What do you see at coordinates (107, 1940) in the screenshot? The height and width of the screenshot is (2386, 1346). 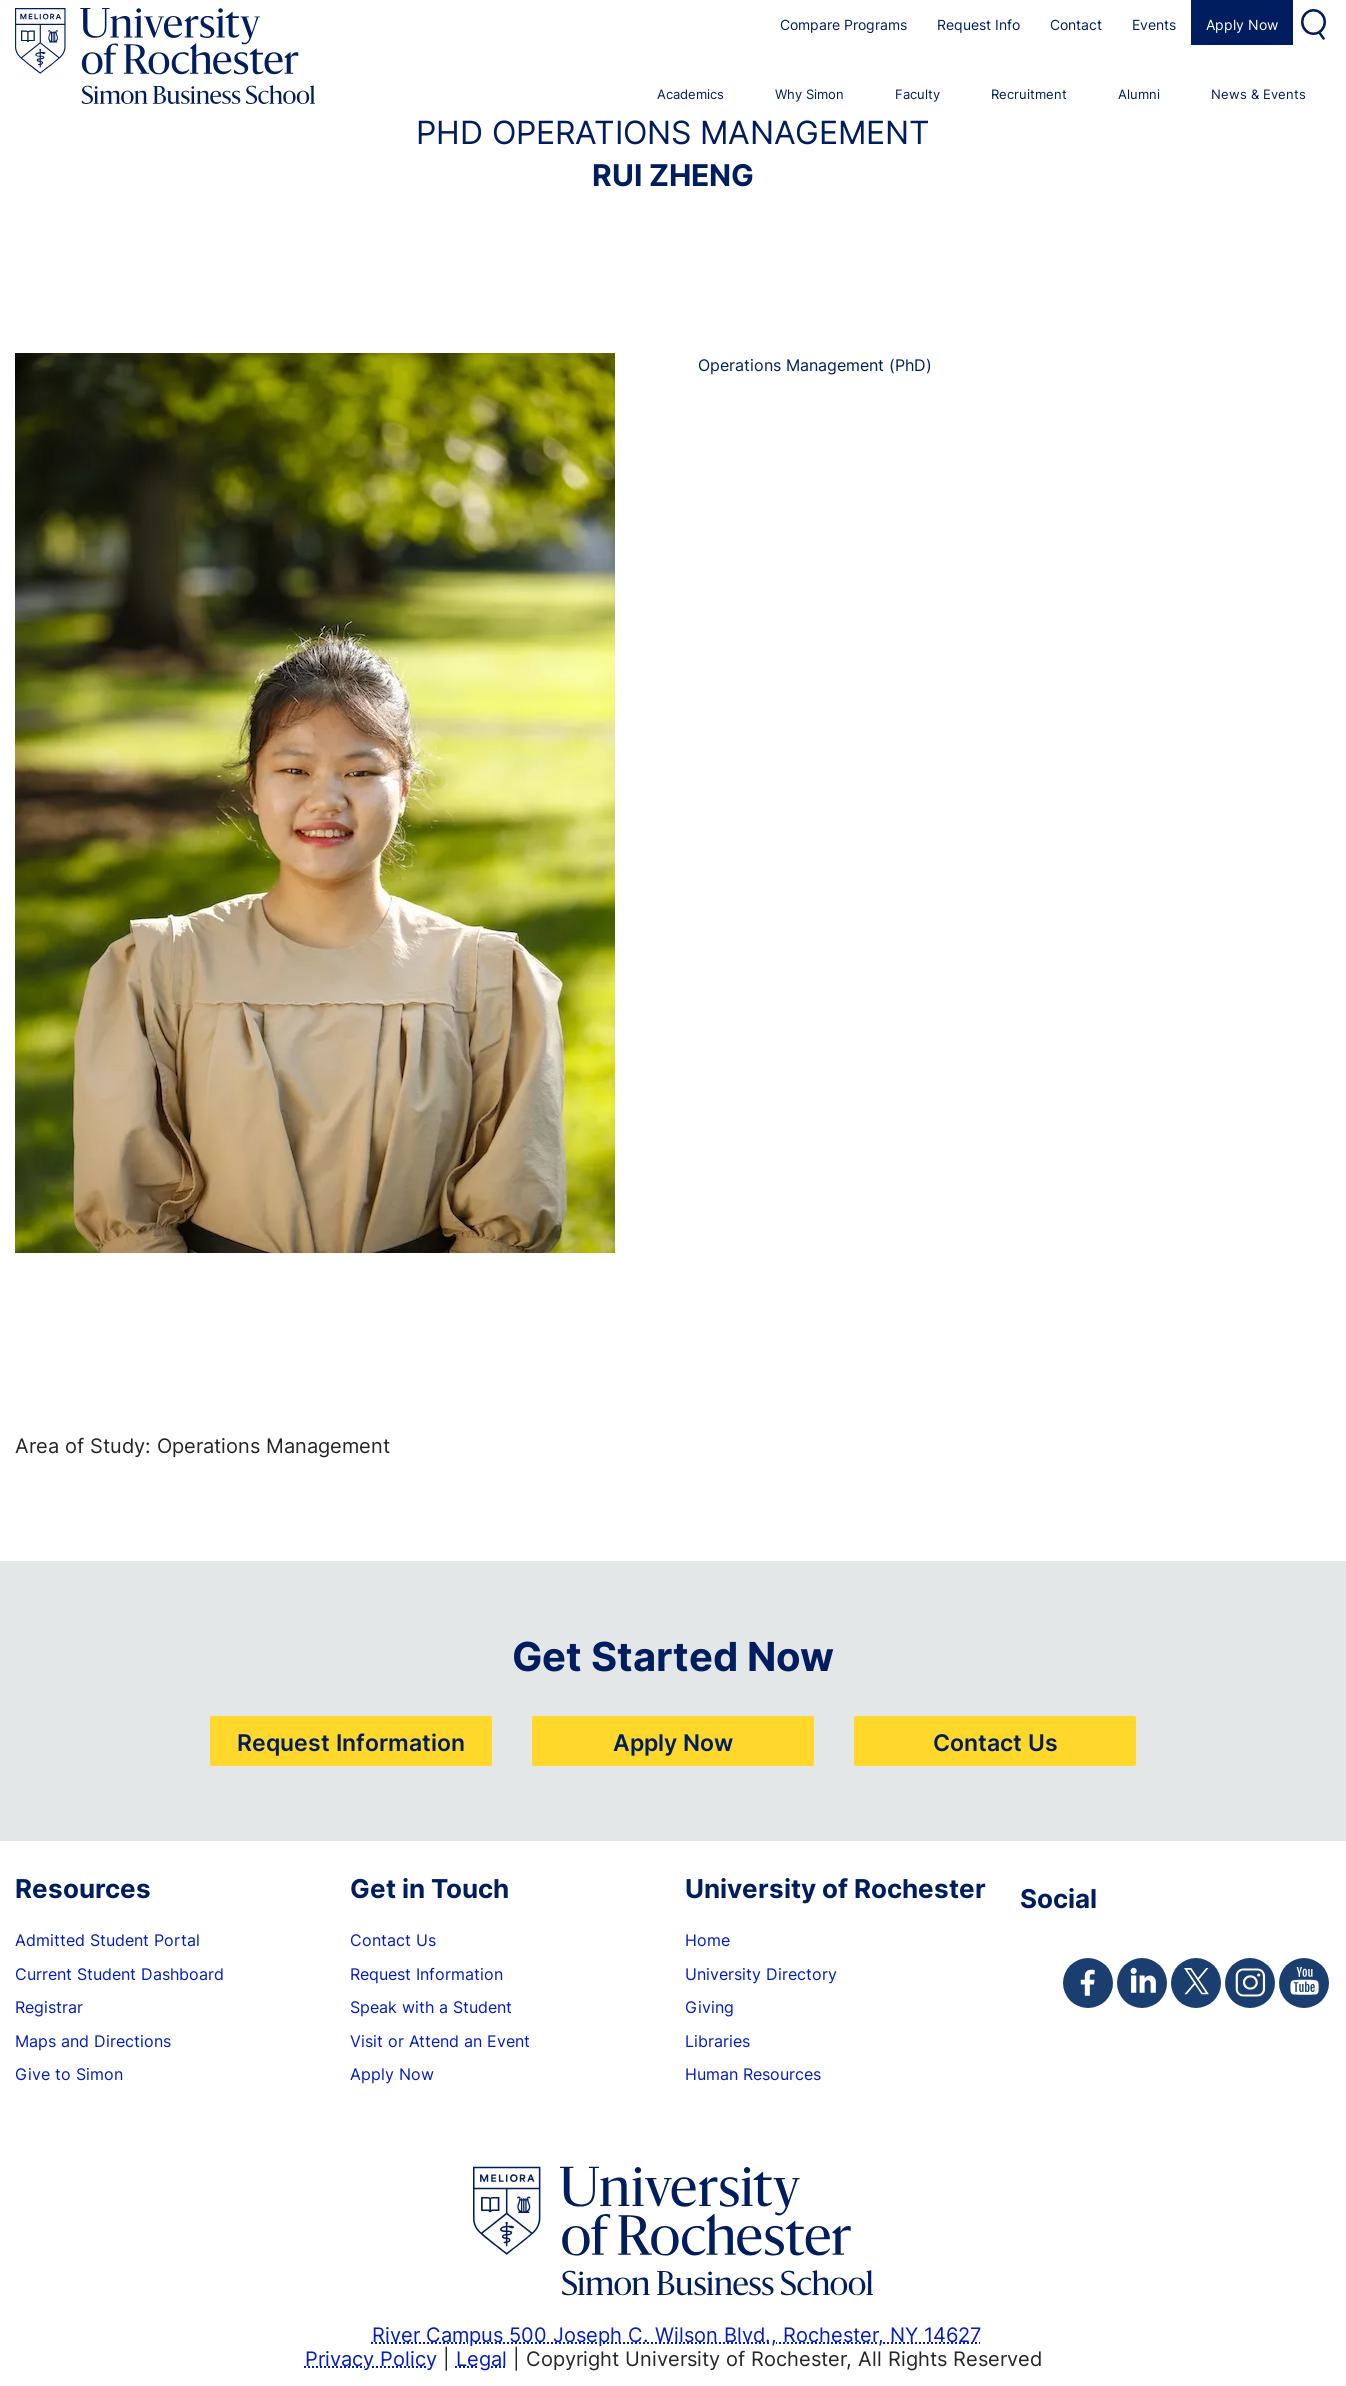 I see `Admitted Student Portal` at bounding box center [107, 1940].